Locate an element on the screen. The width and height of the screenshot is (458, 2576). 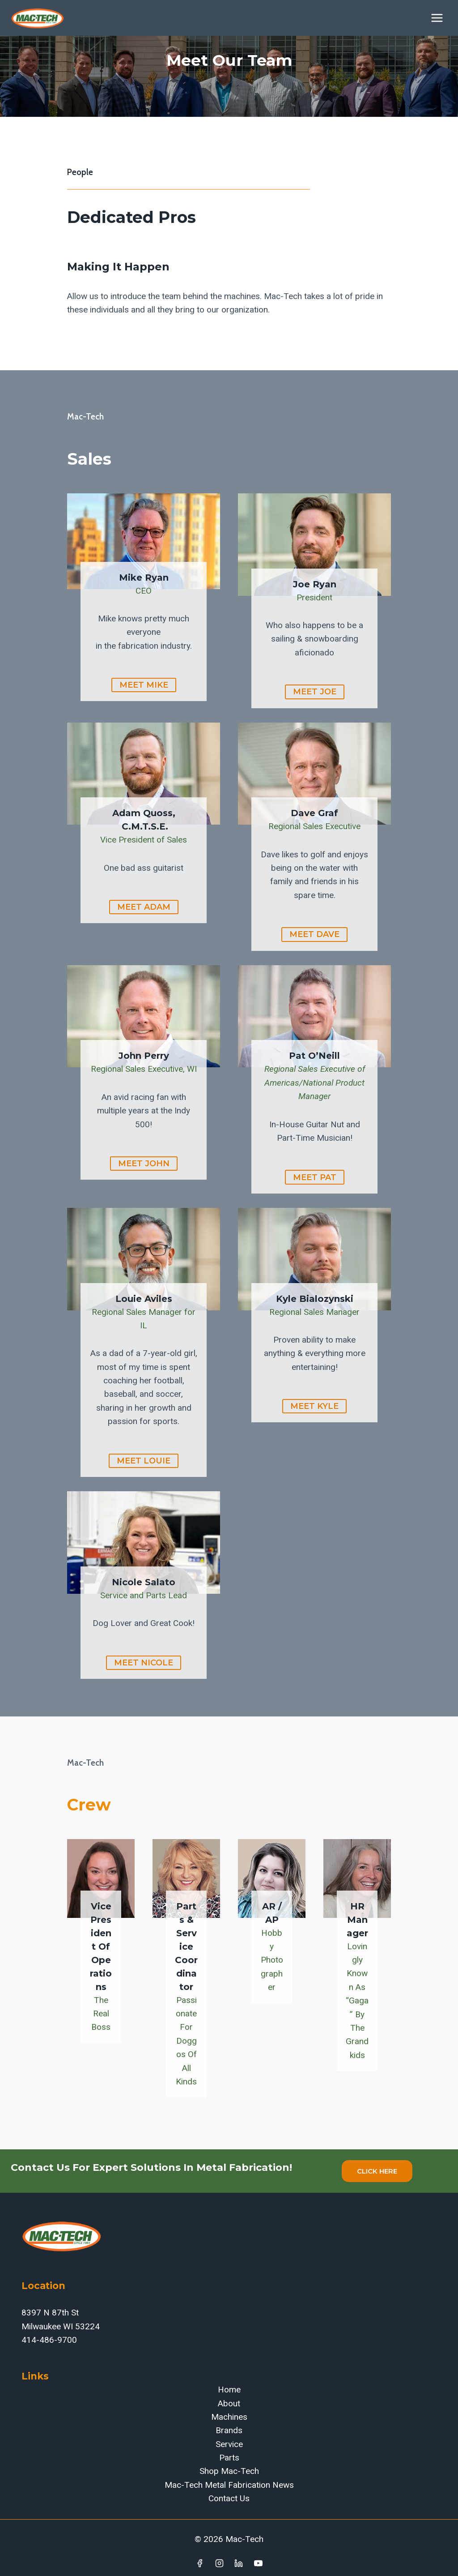
Mac-Tech Metal Fabrication News is located at coordinates (229, 2485).